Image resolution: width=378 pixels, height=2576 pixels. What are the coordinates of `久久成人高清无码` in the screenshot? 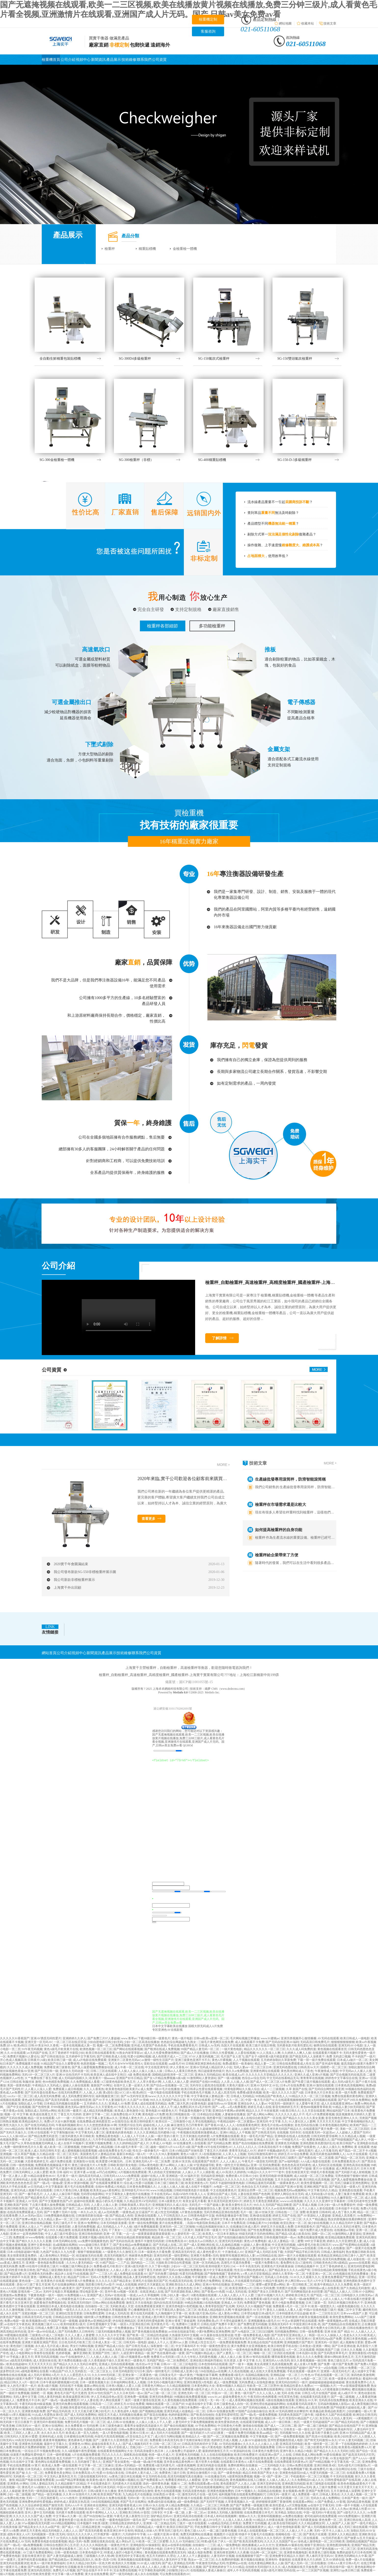 It's located at (223, 2092).